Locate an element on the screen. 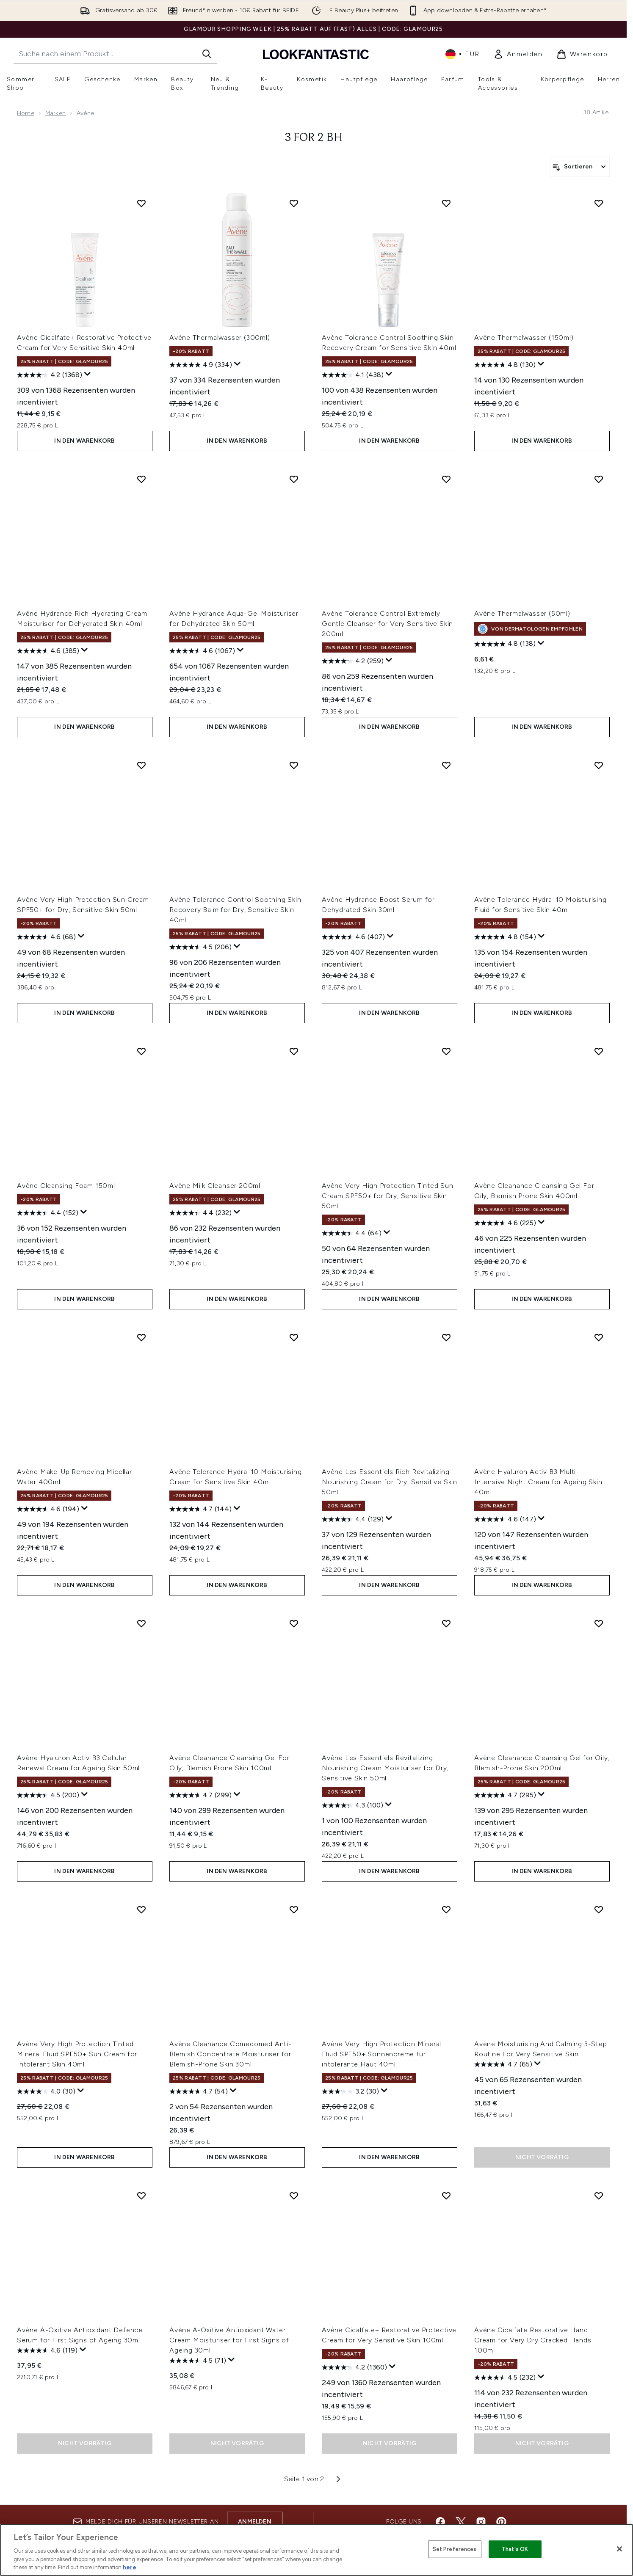 Image resolution: width=633 pixels, height=2576 pixels. Avène Very High Protection Mineral Fluid SPF50+ Sonnencreme für intolerante Haut 40ml is located at coordinates (381, 2054).